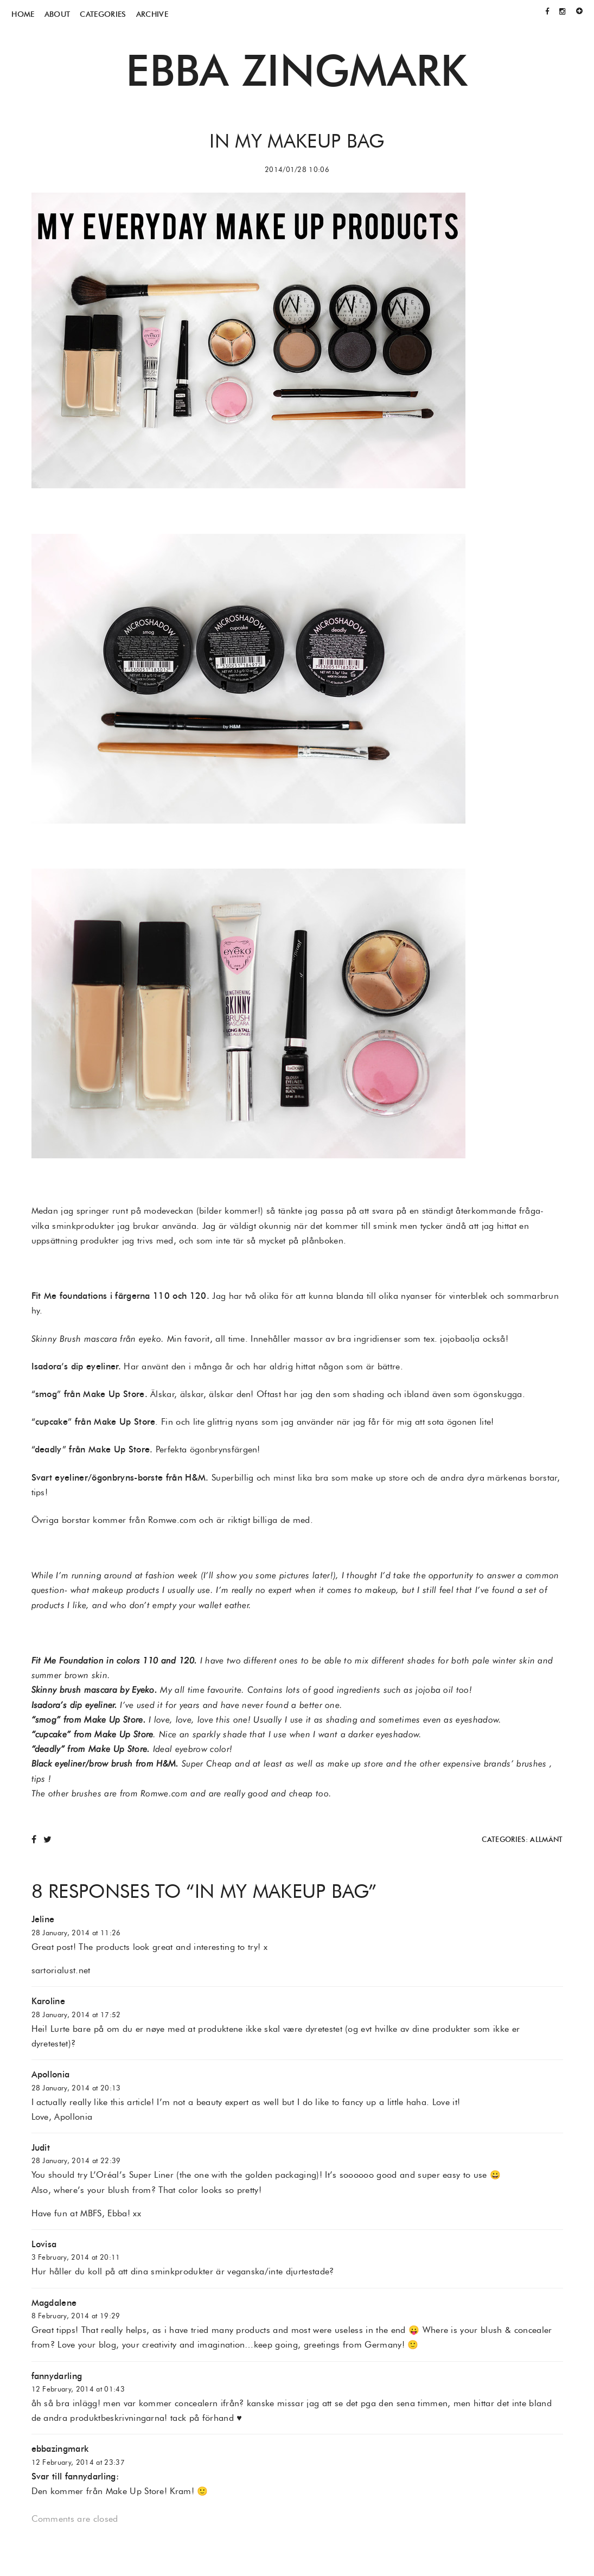 The height and width of the screenshot is (2576, 594). What do you see at coordinates (78, 2389) in the screenshot?
I see `12 February, 2014 at 01:43` at bounding box center [78, 2389].